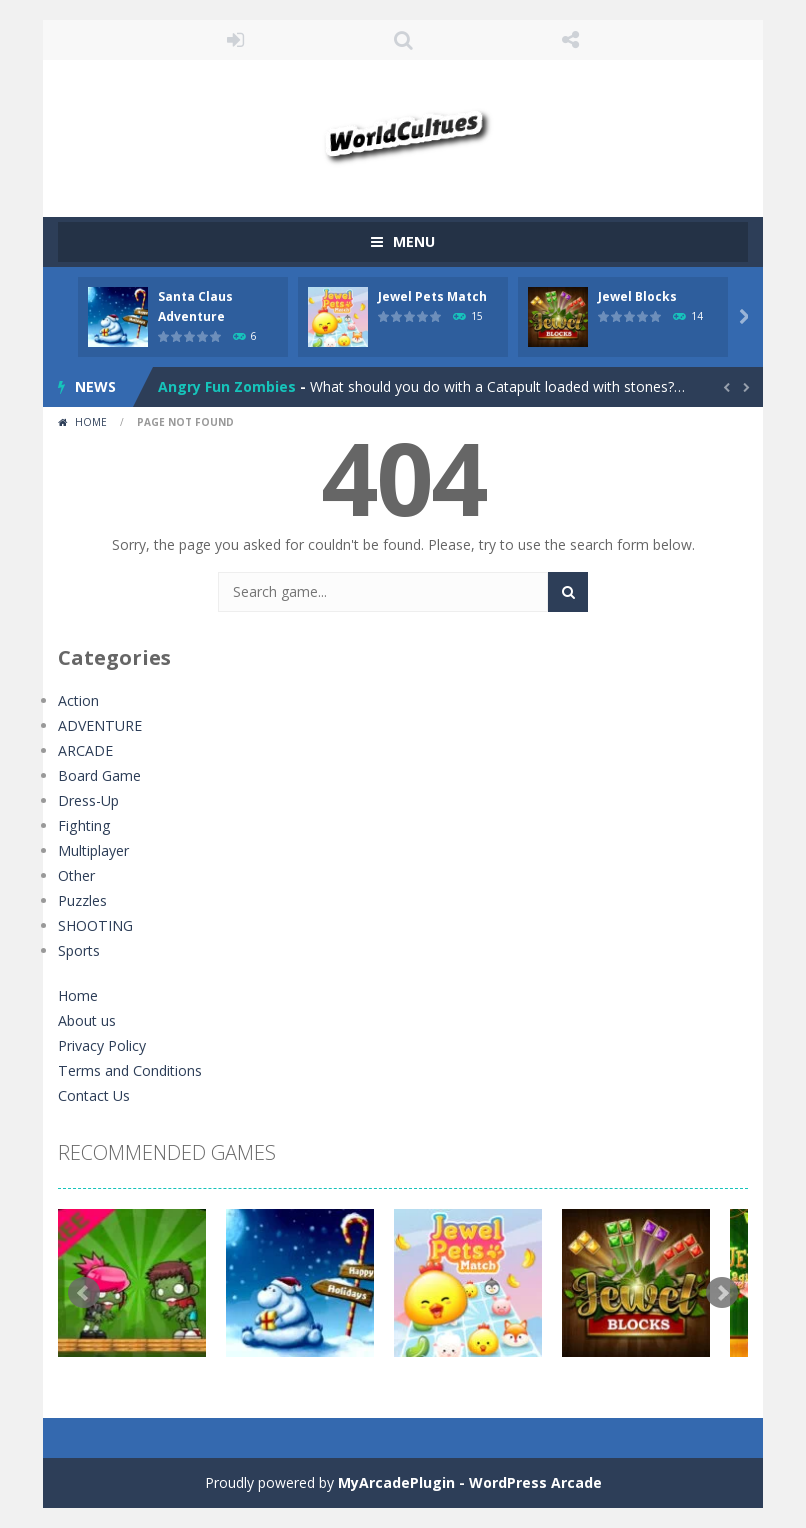  I want to click on SHOOTING, so click(95, 925).